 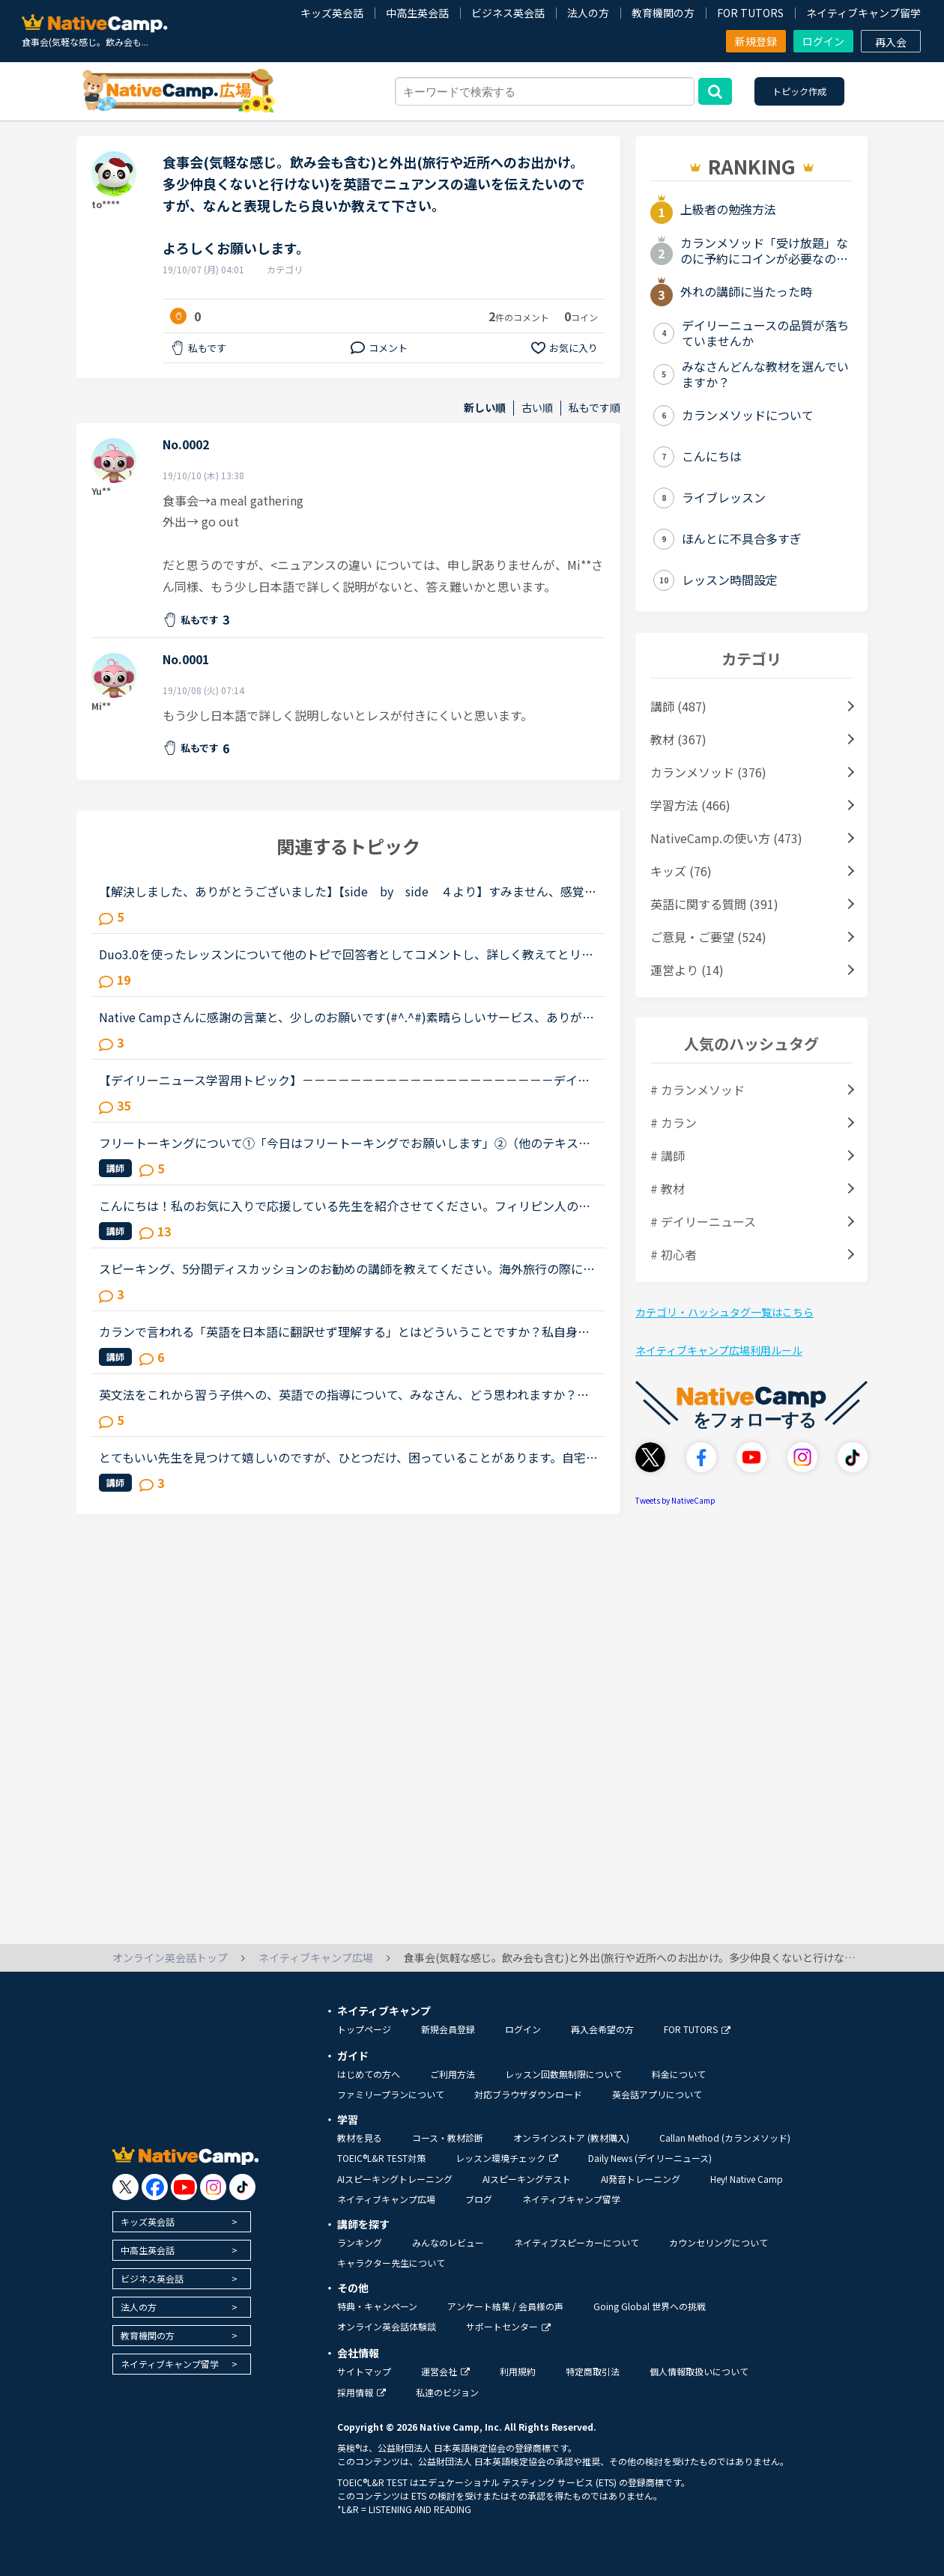 I want to click on オンラインストア (教材購入), so click(x=571, y=2137).